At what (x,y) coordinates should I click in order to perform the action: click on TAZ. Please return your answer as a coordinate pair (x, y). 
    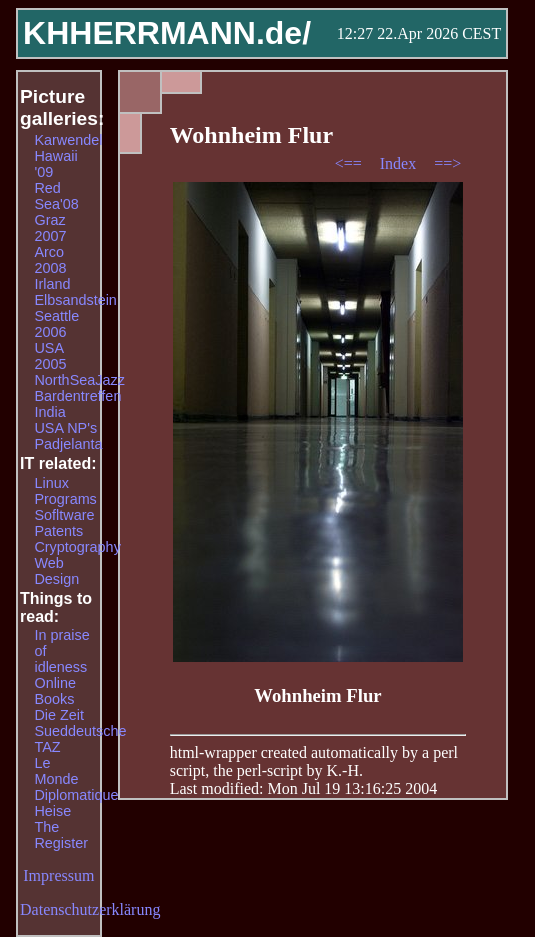
    Looking at the image, I should click on (47, 747).